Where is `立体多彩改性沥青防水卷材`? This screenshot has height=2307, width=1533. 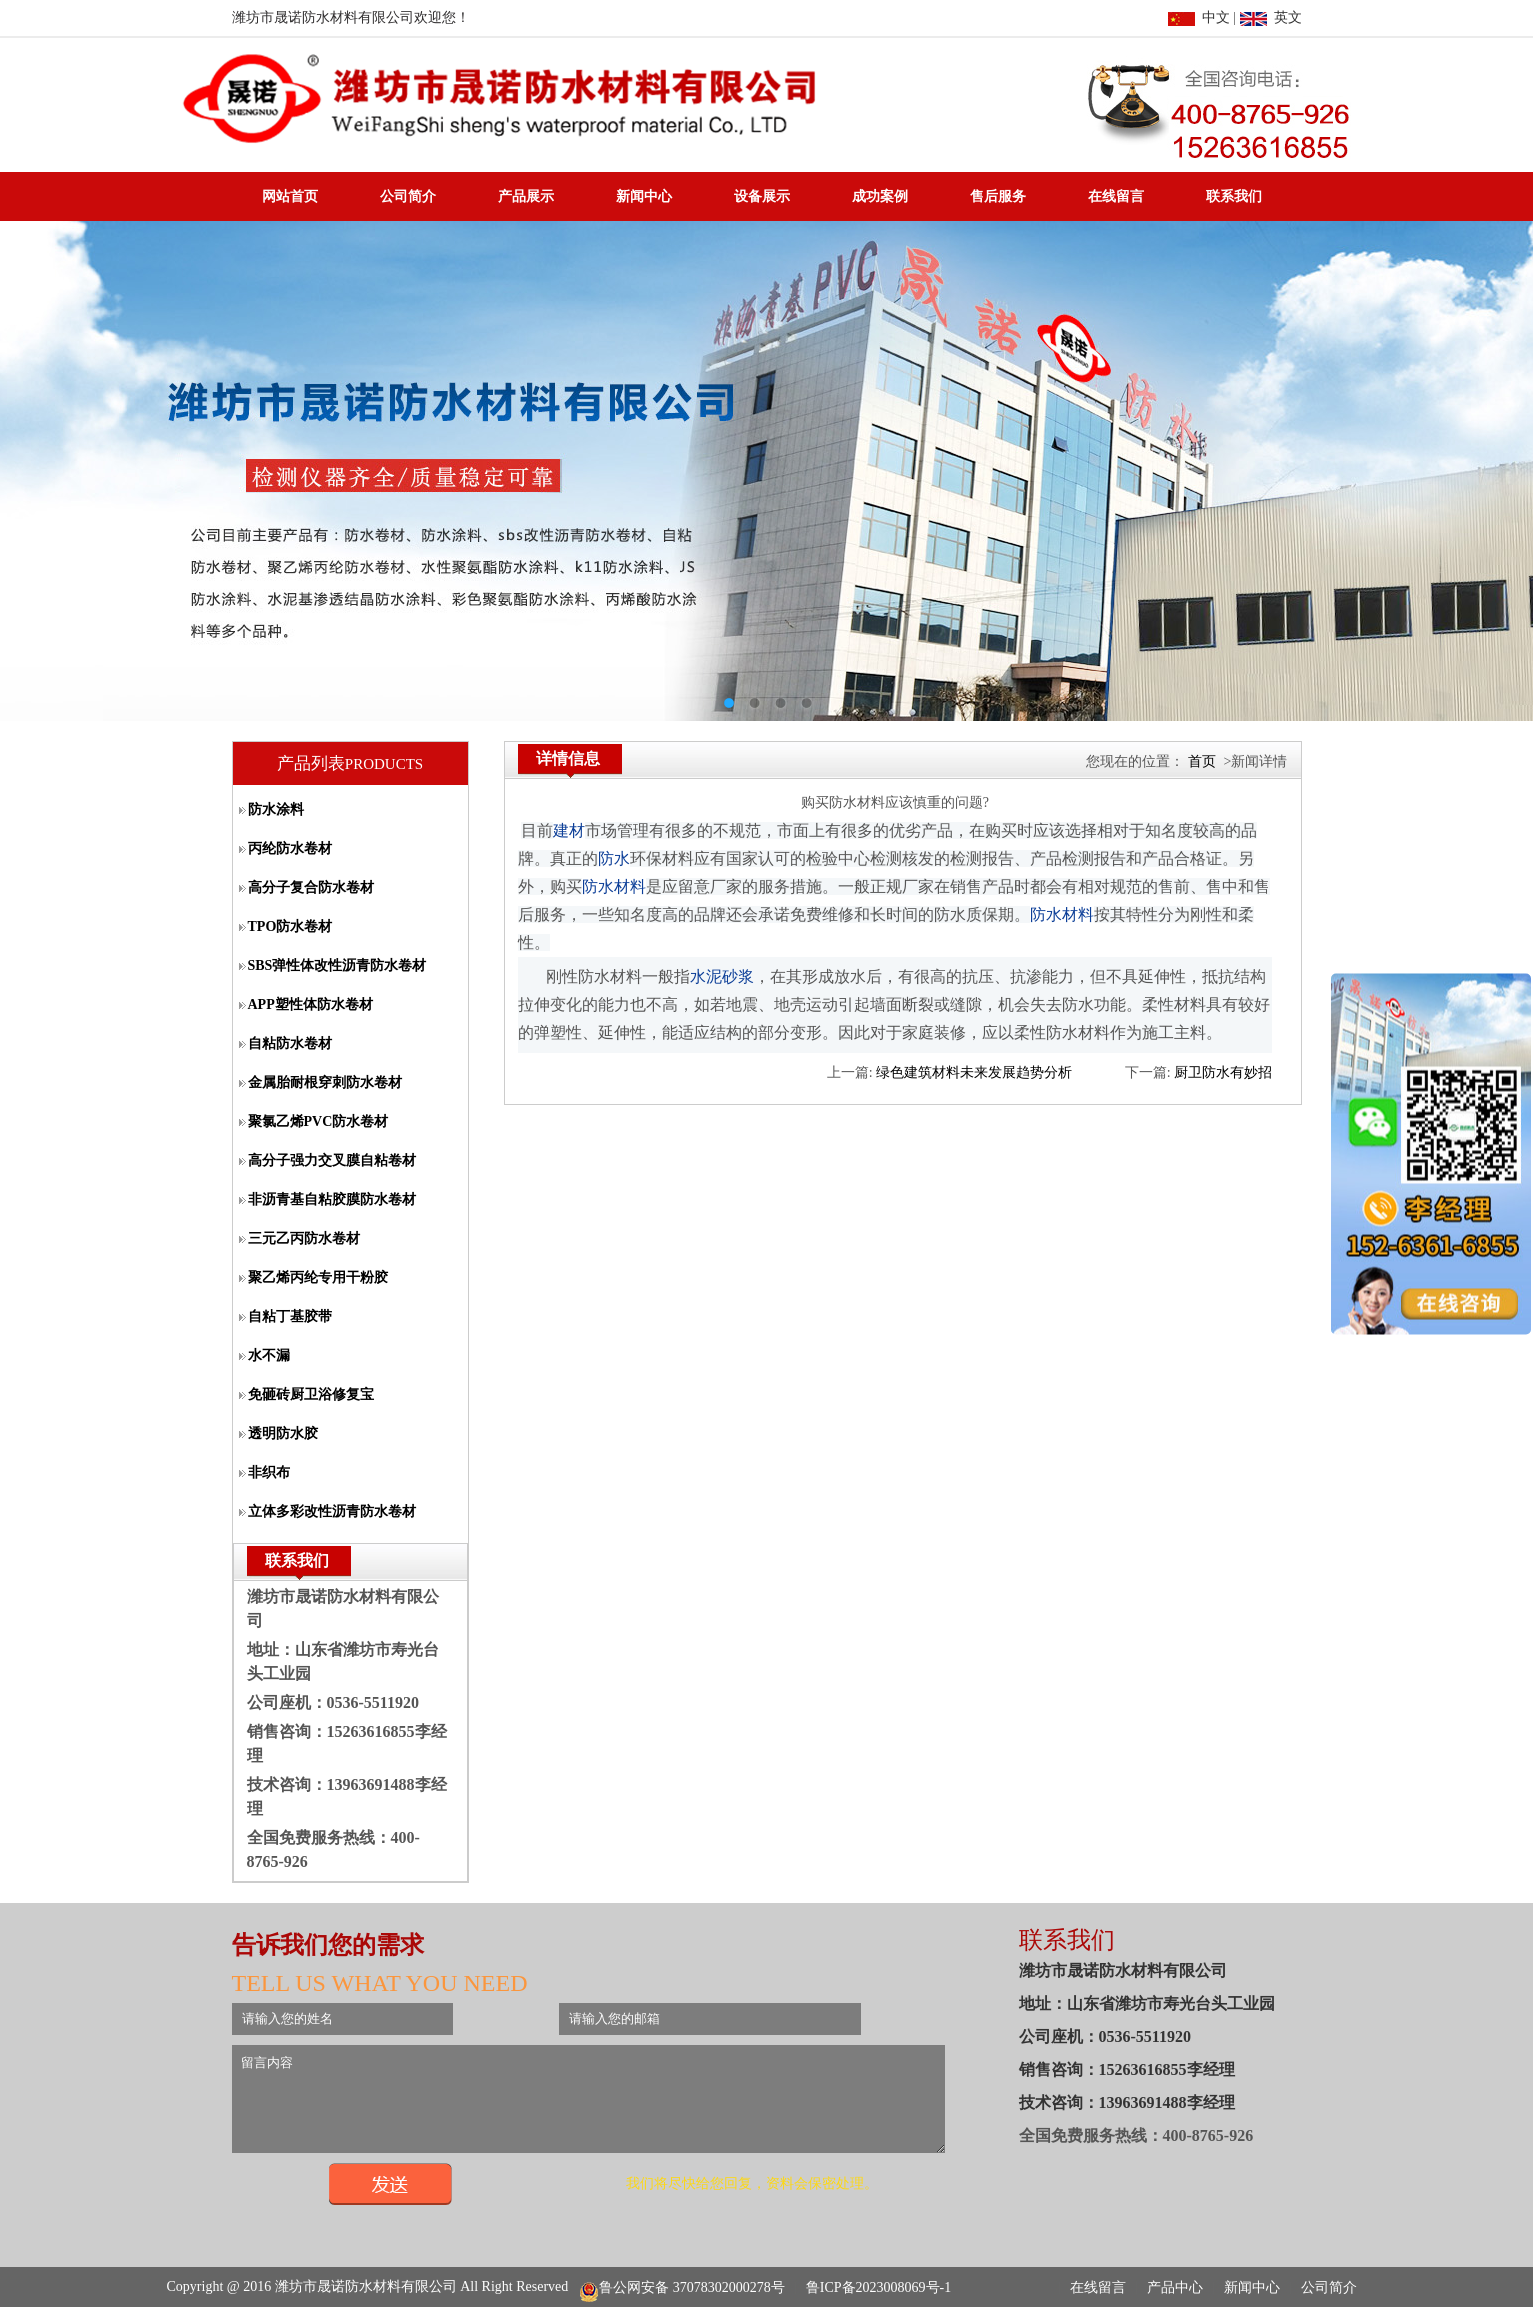 立体多彩改性沥青防水卷材 is located at coordinates (332, 1511).